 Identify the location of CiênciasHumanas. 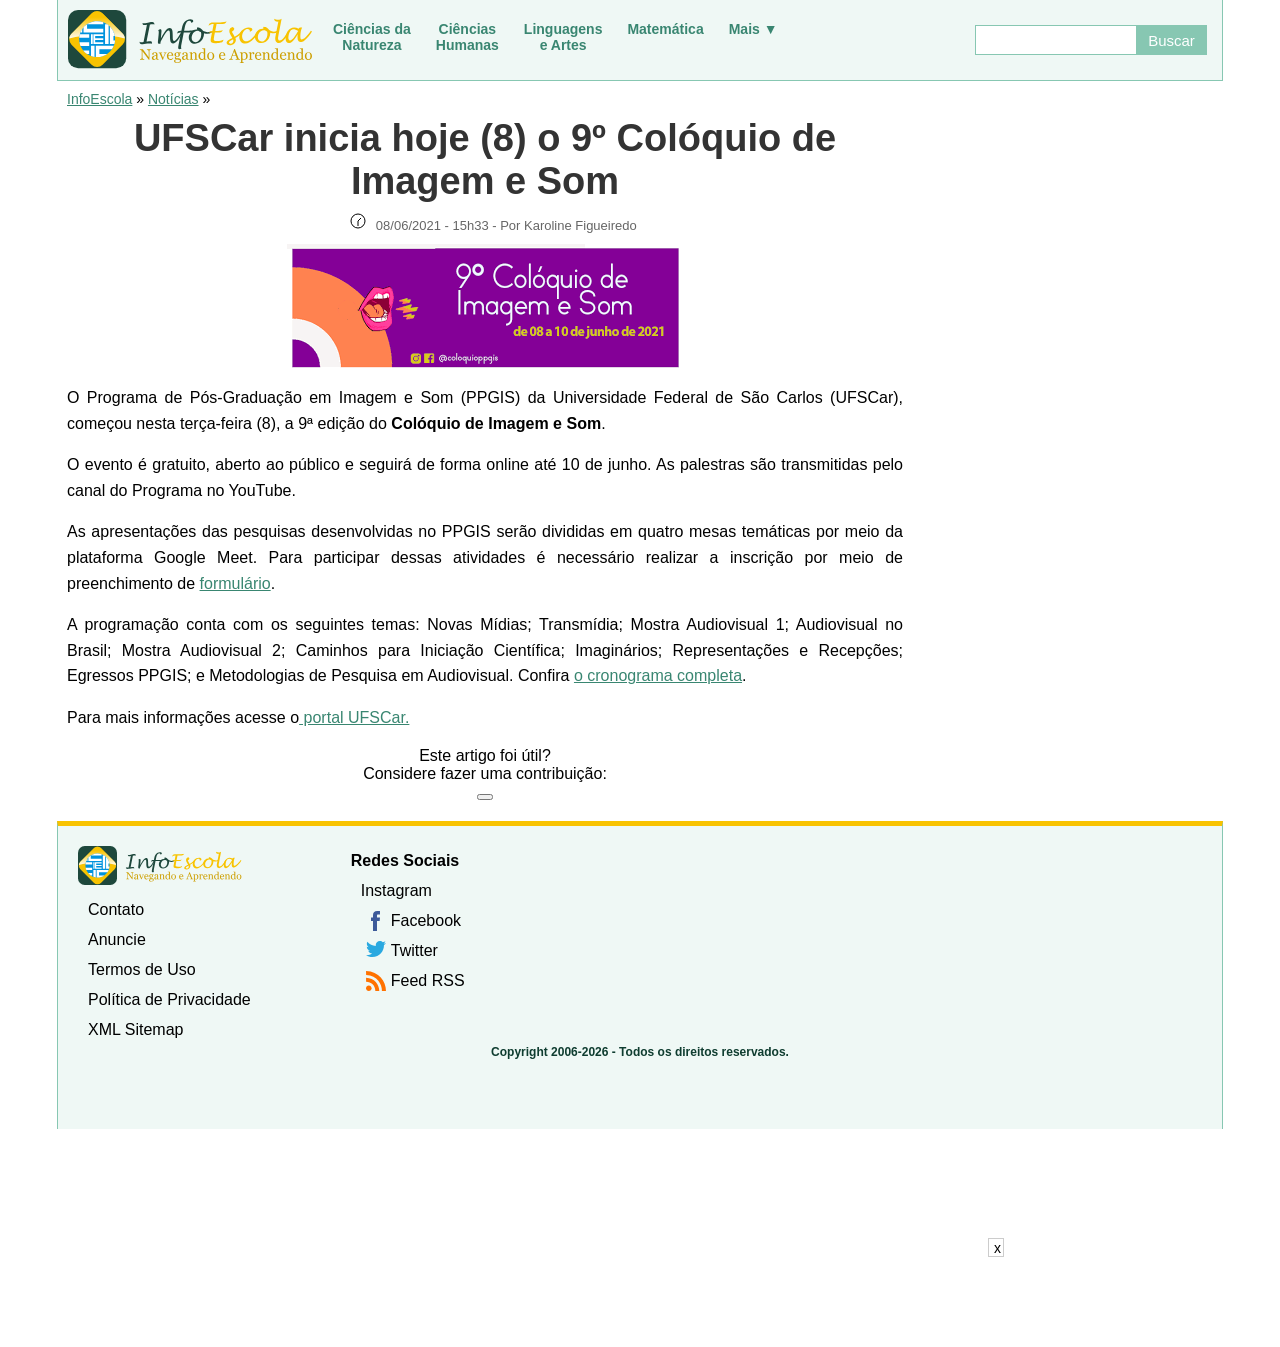
(467, 37).